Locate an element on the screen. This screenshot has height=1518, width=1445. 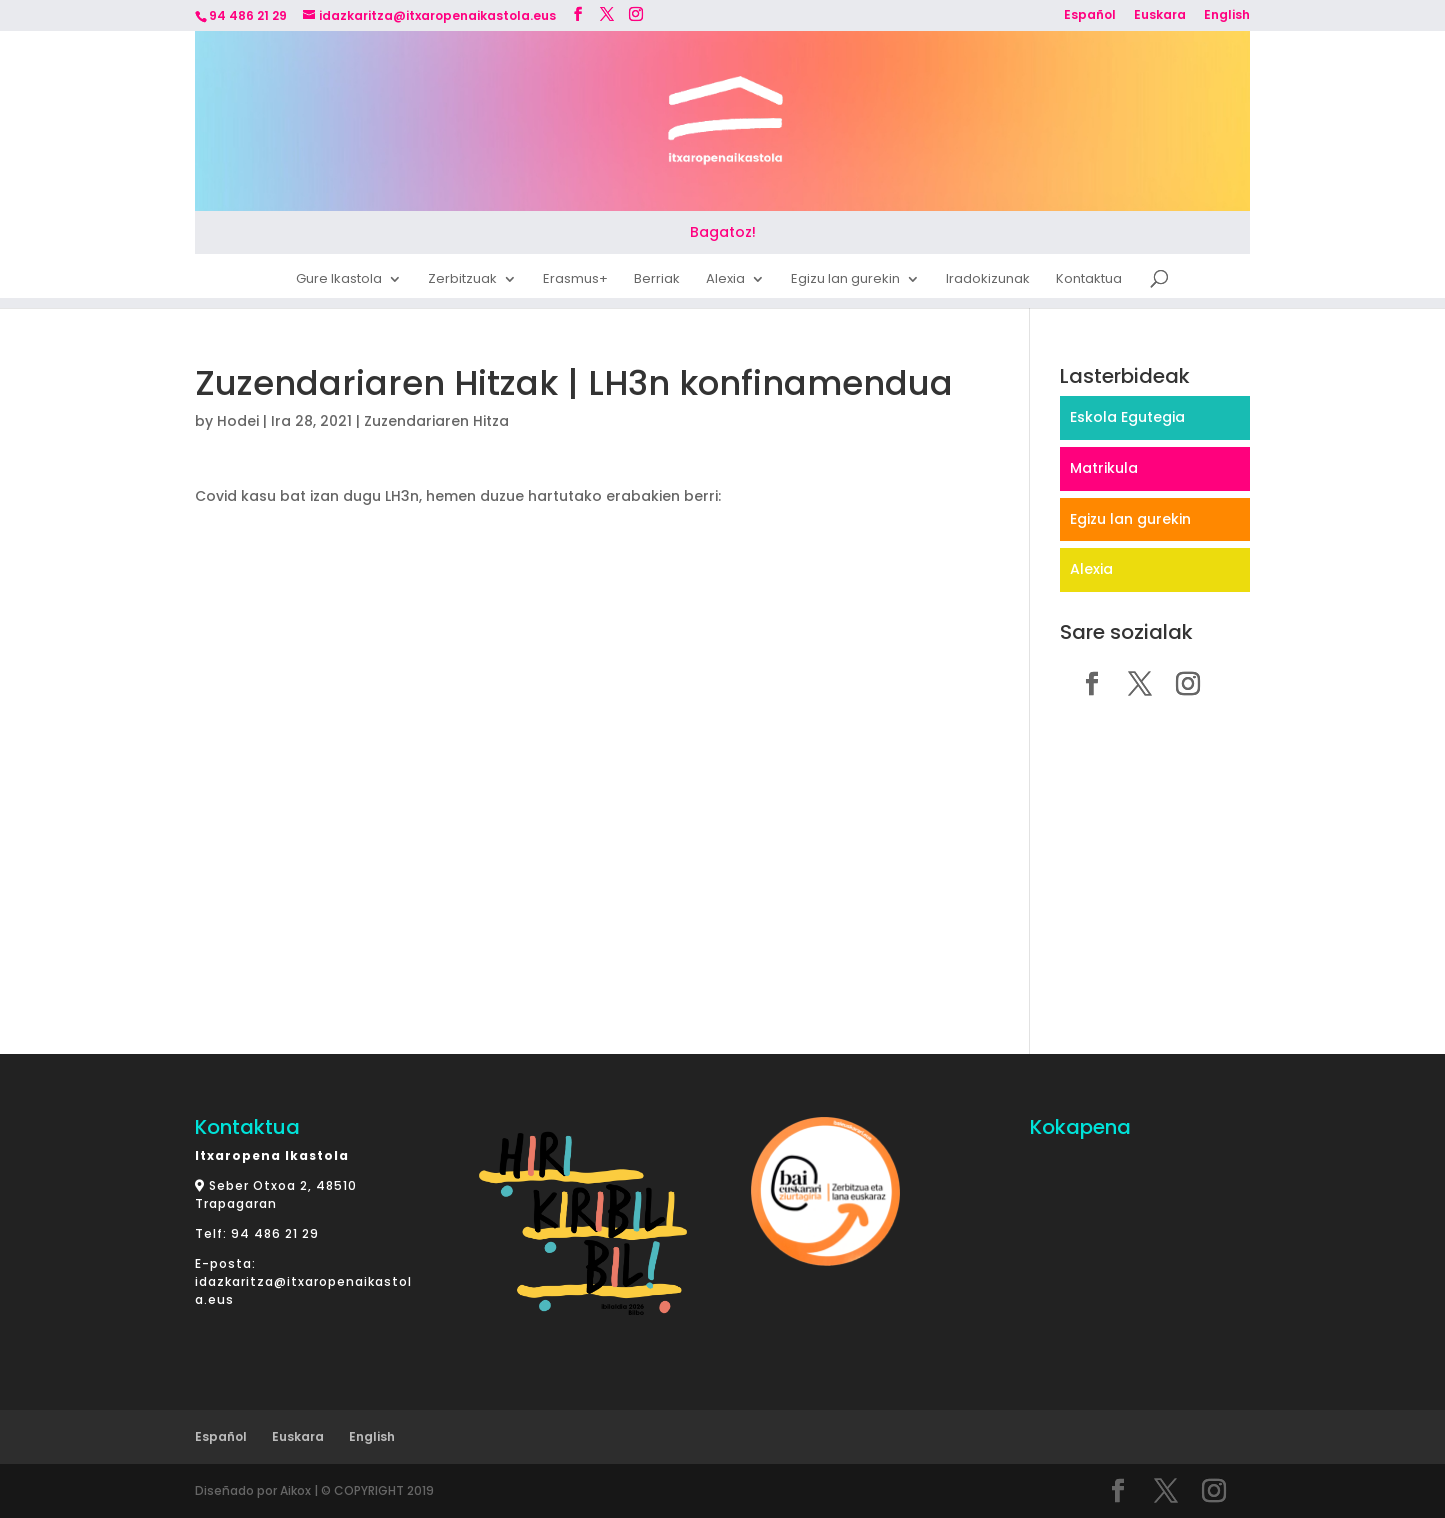
Zerbitzuak is located at coordinates (462, 282).